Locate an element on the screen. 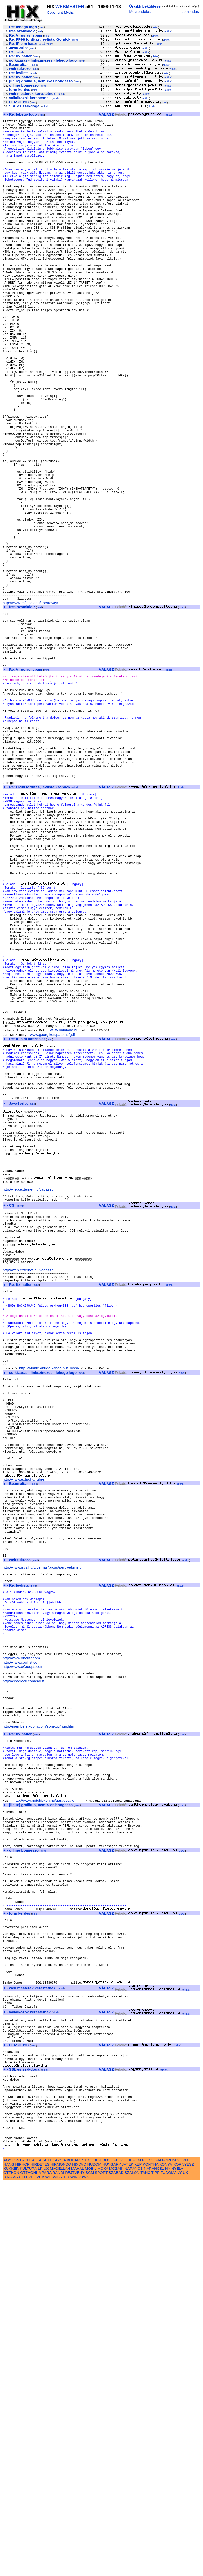  http://www.onelist.com is located at coordinates (21, 1962).